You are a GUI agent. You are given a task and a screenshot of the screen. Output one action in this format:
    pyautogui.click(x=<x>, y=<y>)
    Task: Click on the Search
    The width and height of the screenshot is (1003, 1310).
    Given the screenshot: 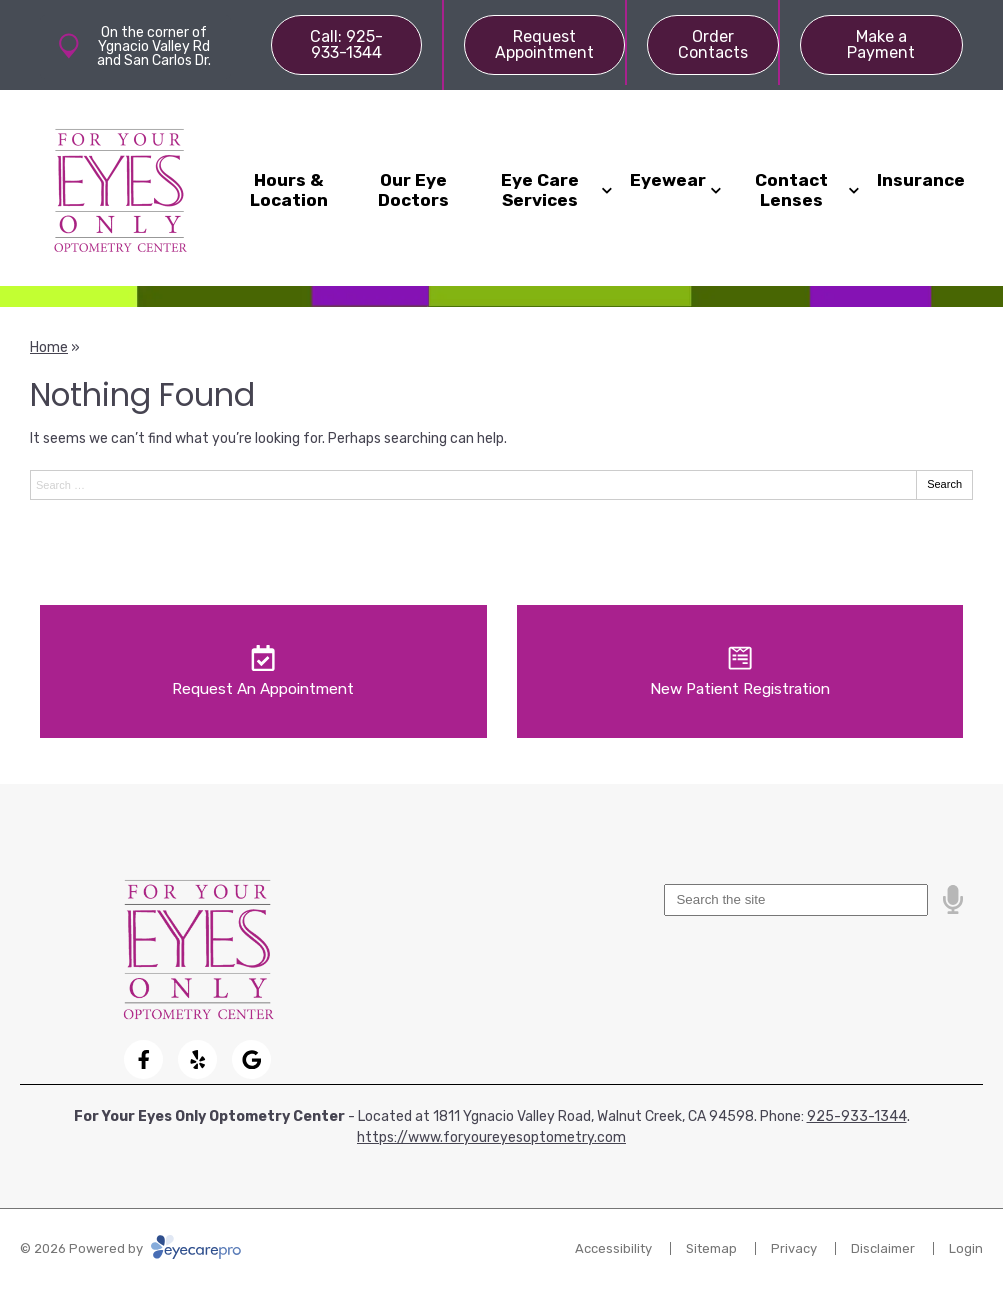 What is the action you would take?
    pyautogui.click(x=944, y=484)
    